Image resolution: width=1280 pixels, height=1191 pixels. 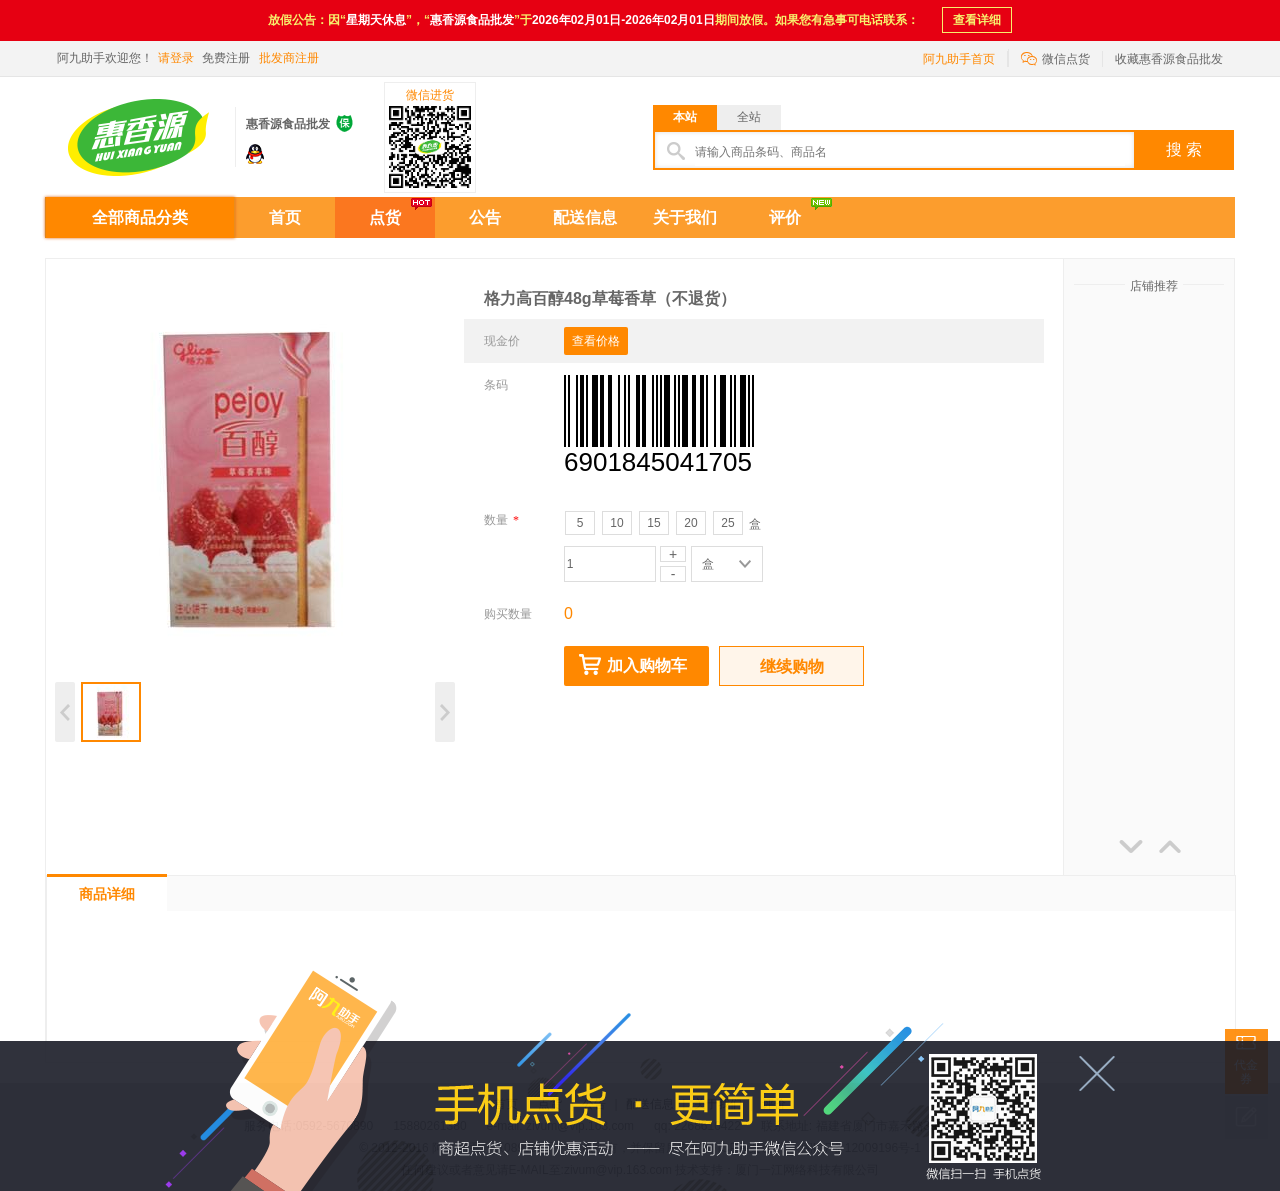 What do you see at coordinates (685, 117) in the screenshot?
I see `本站` at bounding box center [685, 117].